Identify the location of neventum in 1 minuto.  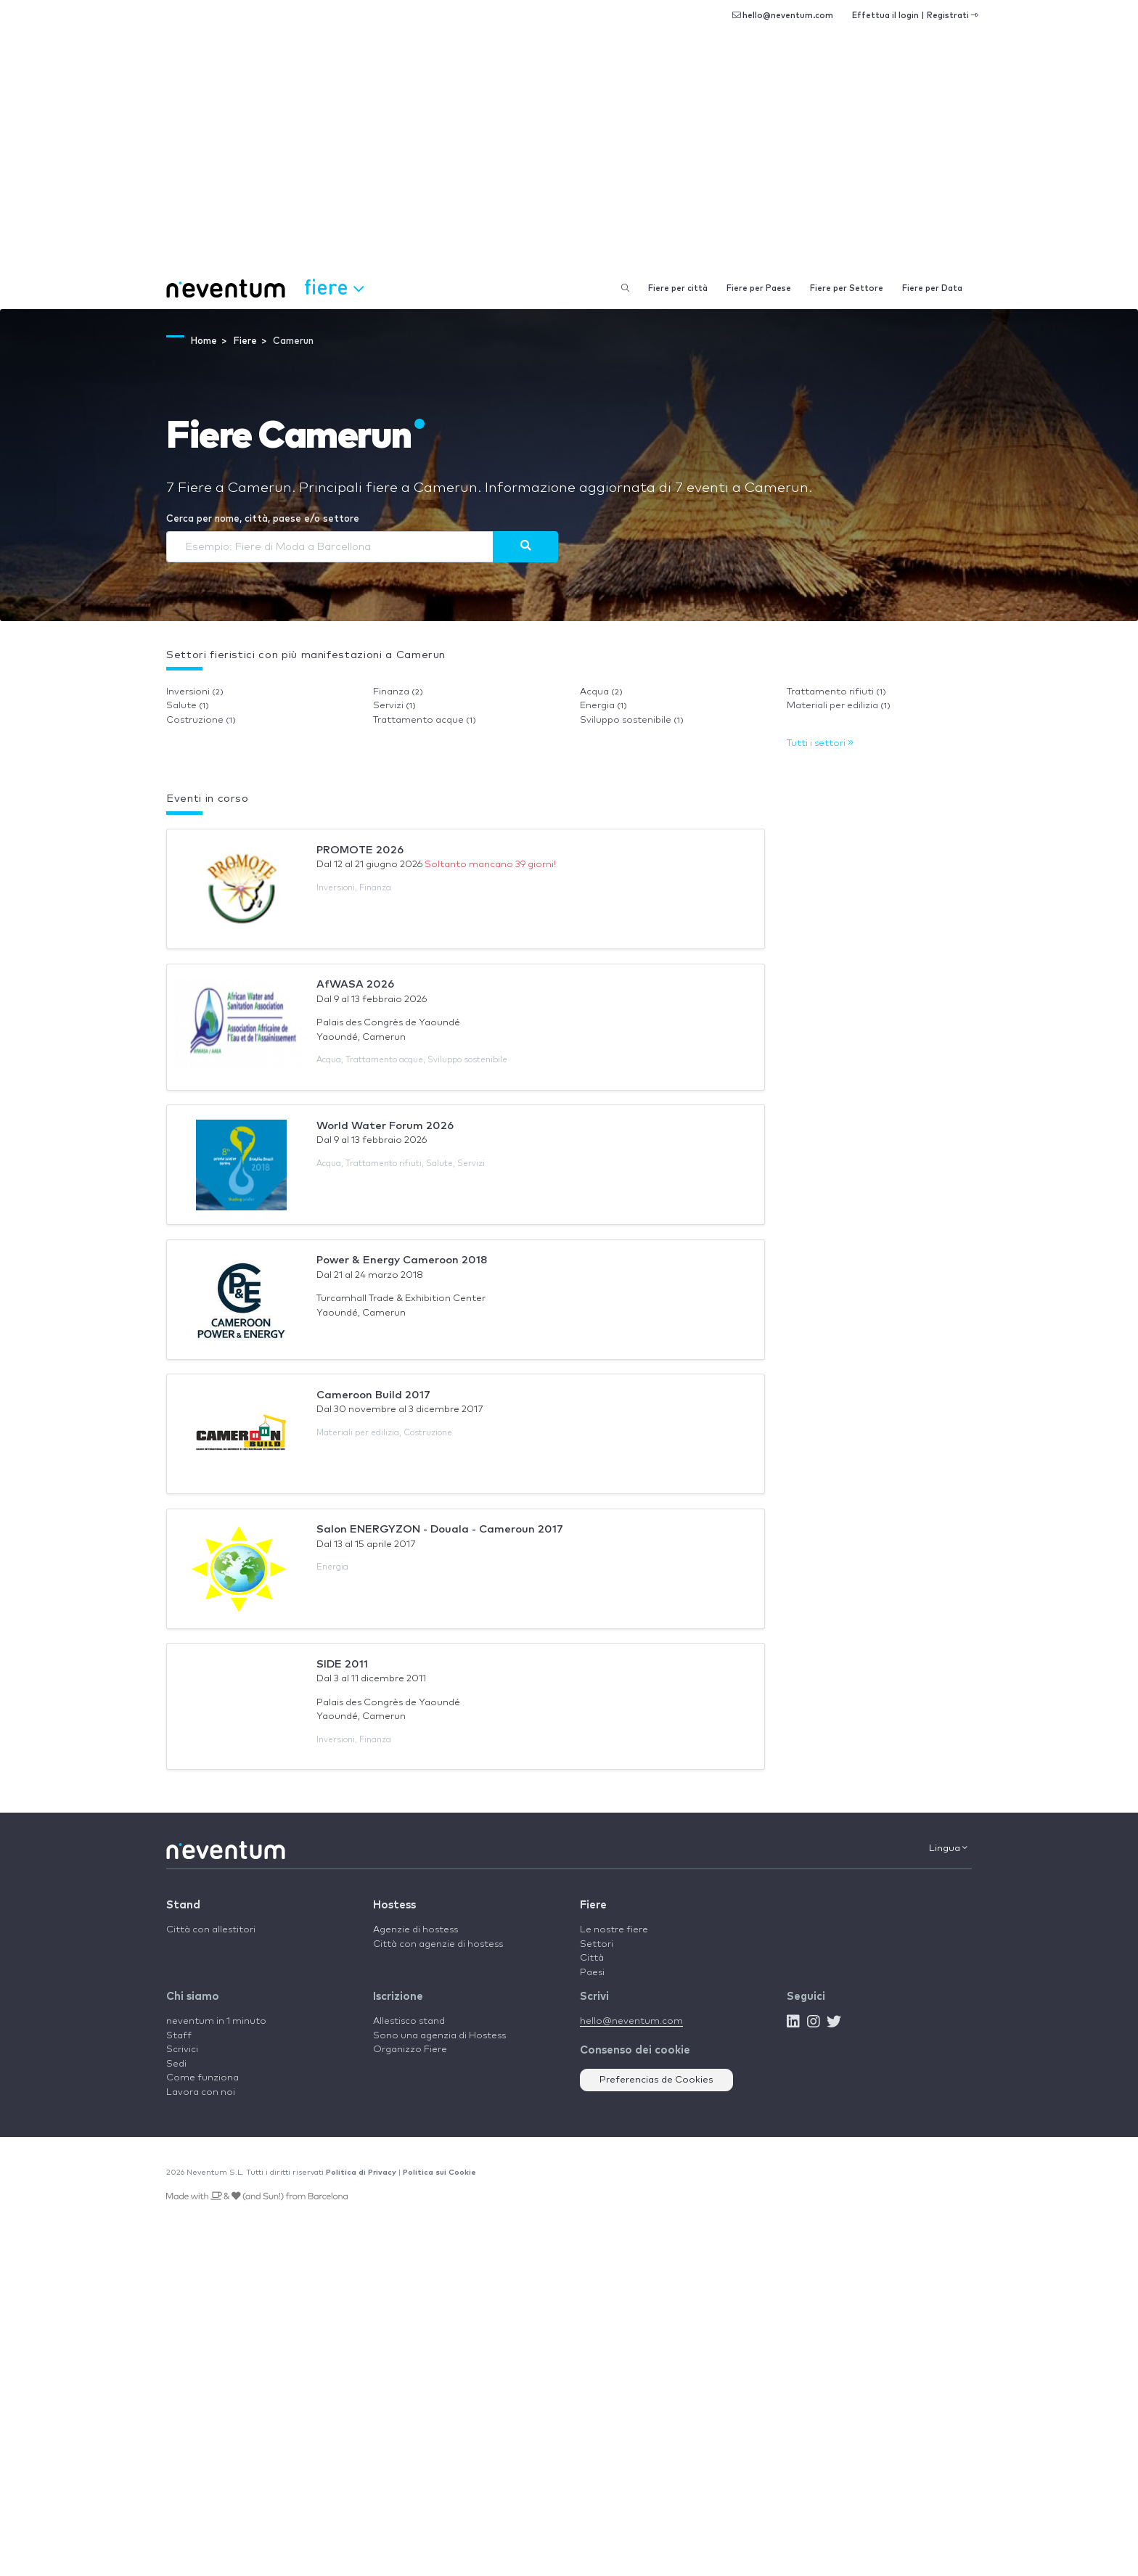
(216, 2021).